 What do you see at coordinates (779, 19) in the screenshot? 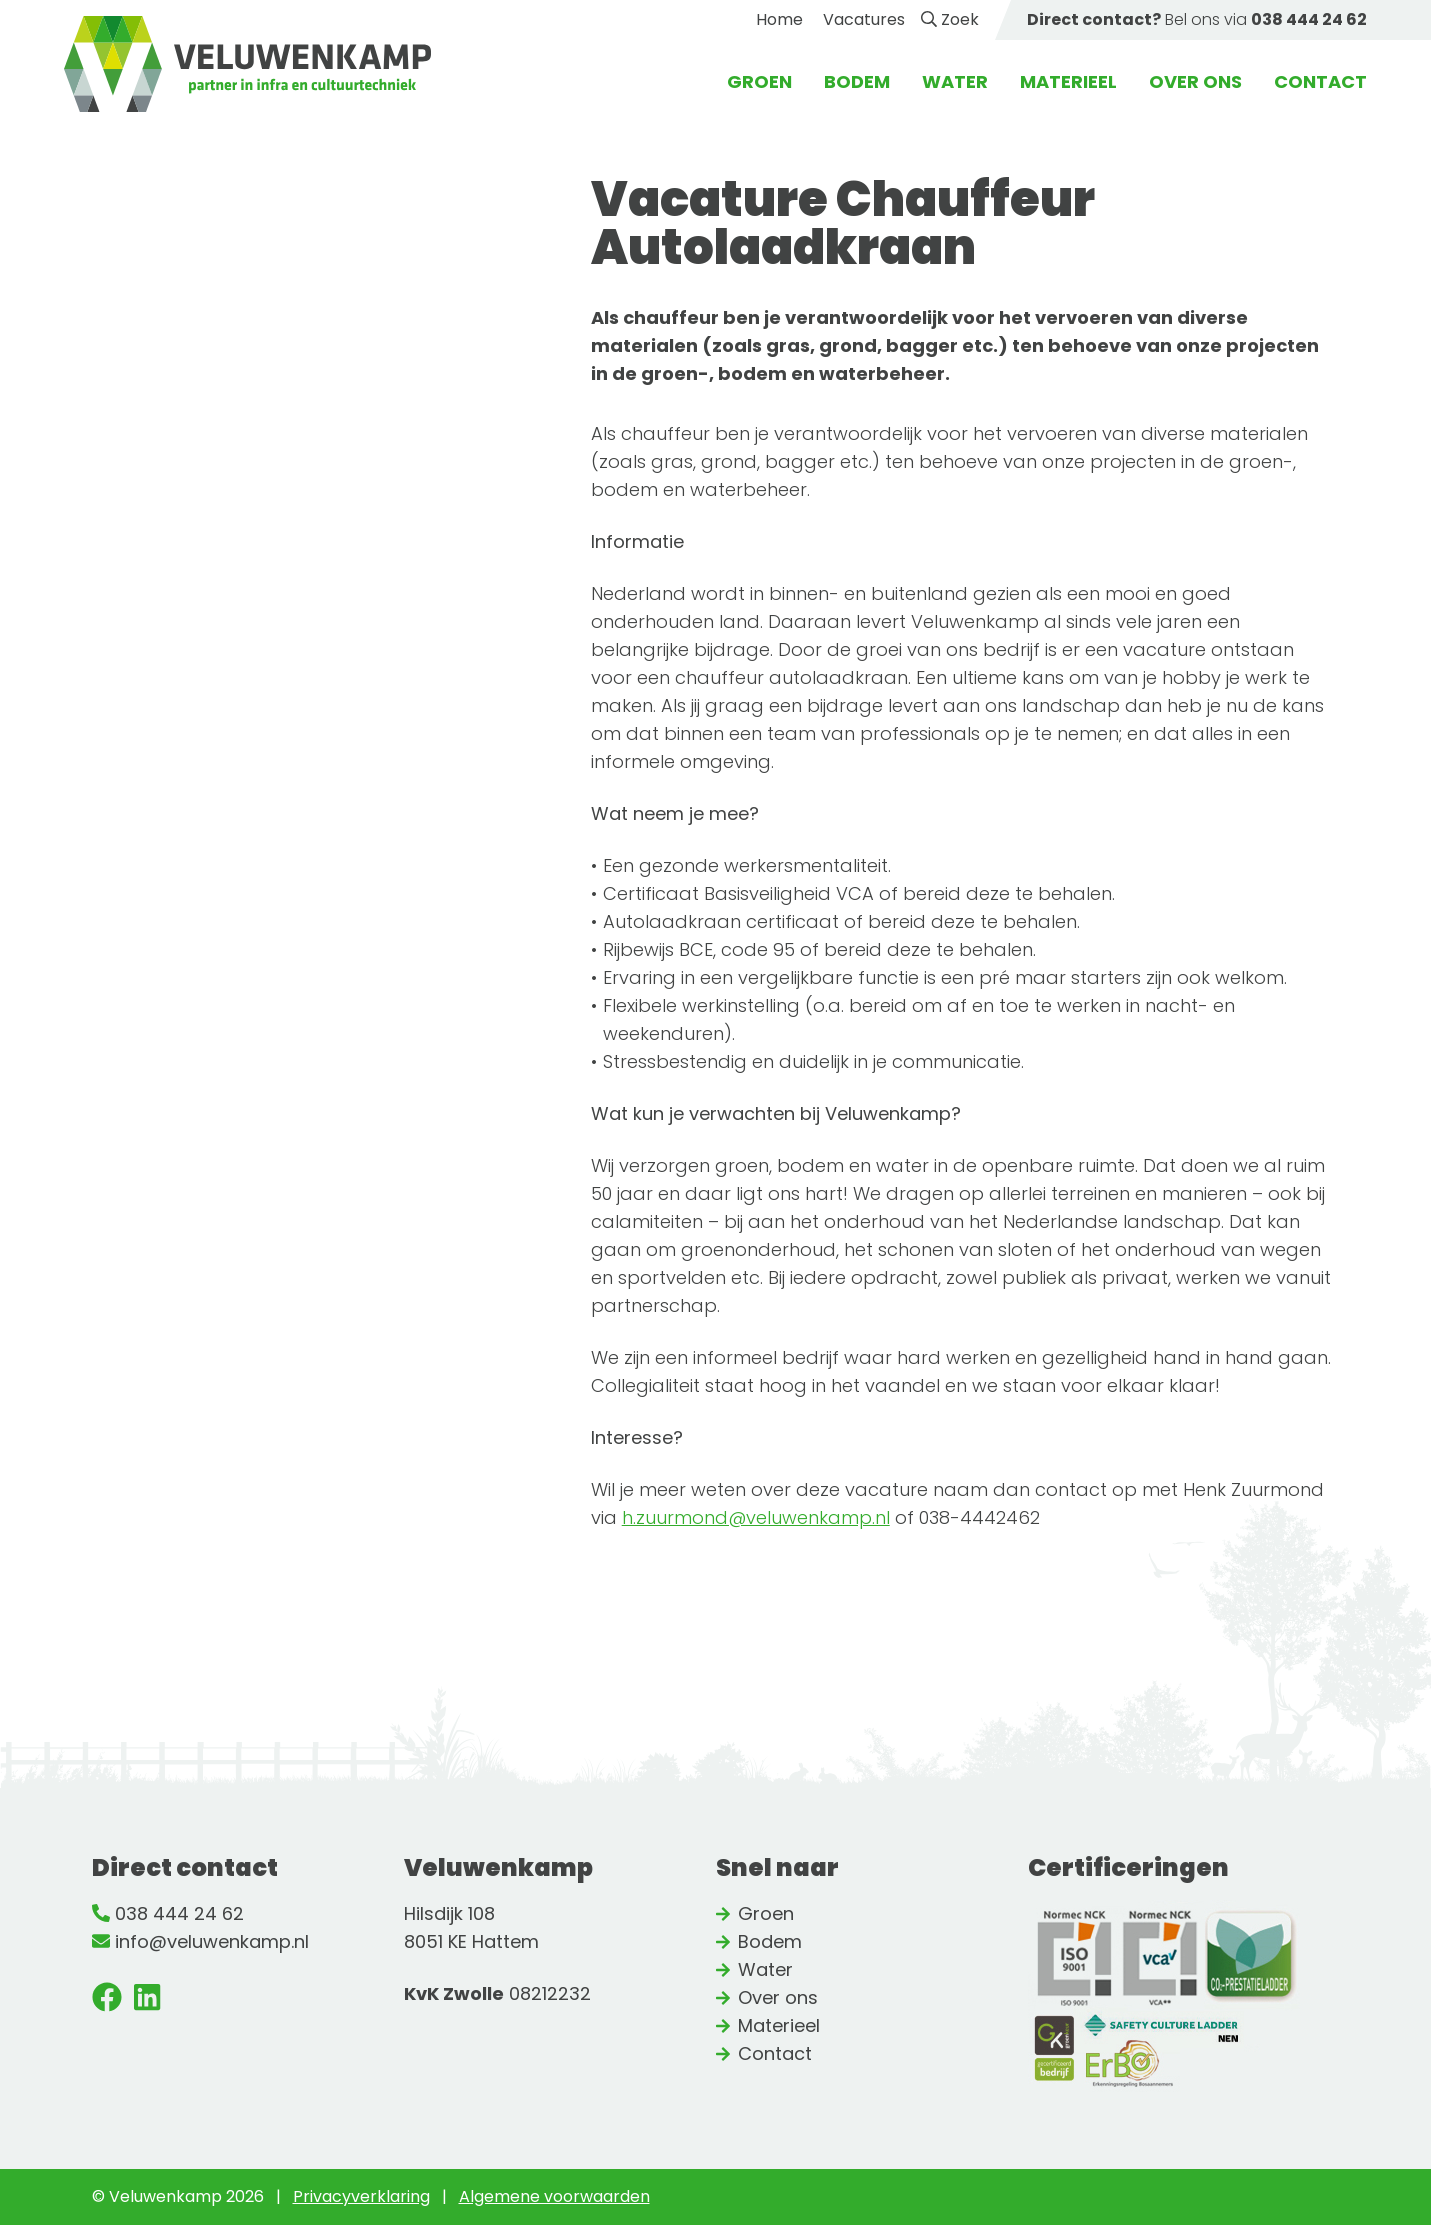
I see `Home` at bounding box center [779, 19].